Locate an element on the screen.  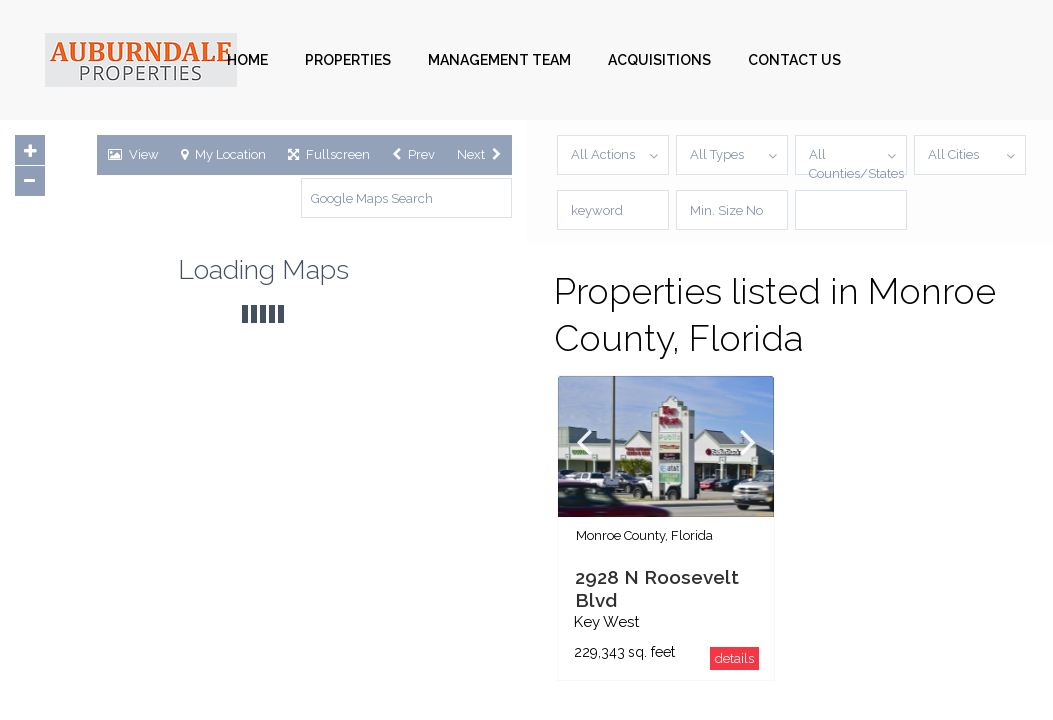
Key West is located at coordinates (606, 622).